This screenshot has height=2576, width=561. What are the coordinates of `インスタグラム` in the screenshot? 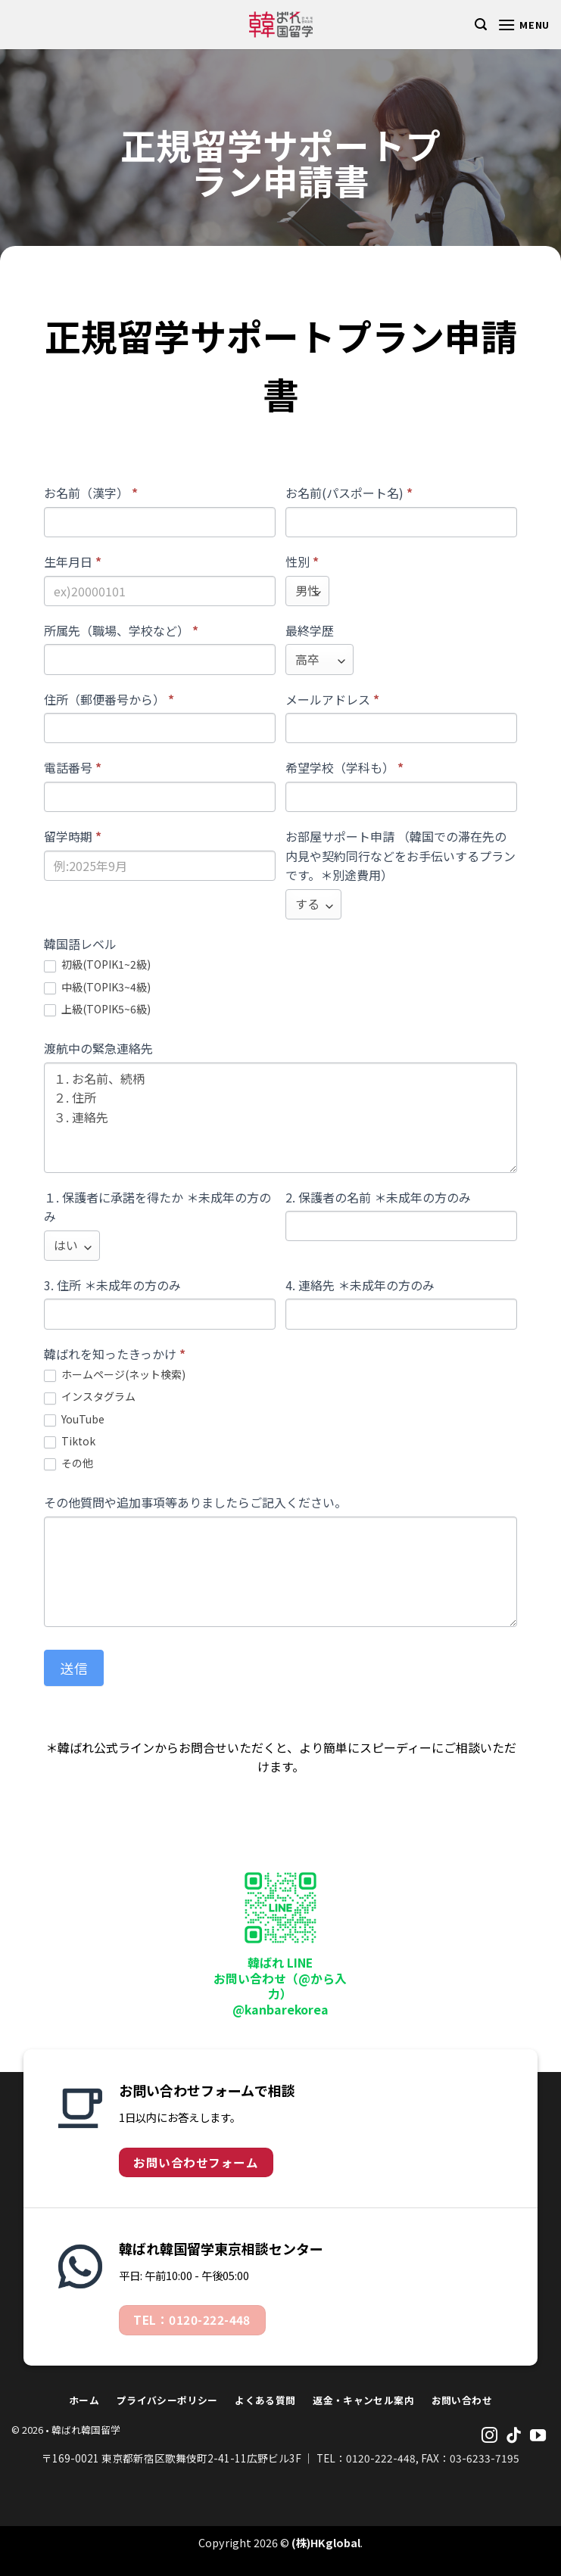 It's located at (90, 1396).